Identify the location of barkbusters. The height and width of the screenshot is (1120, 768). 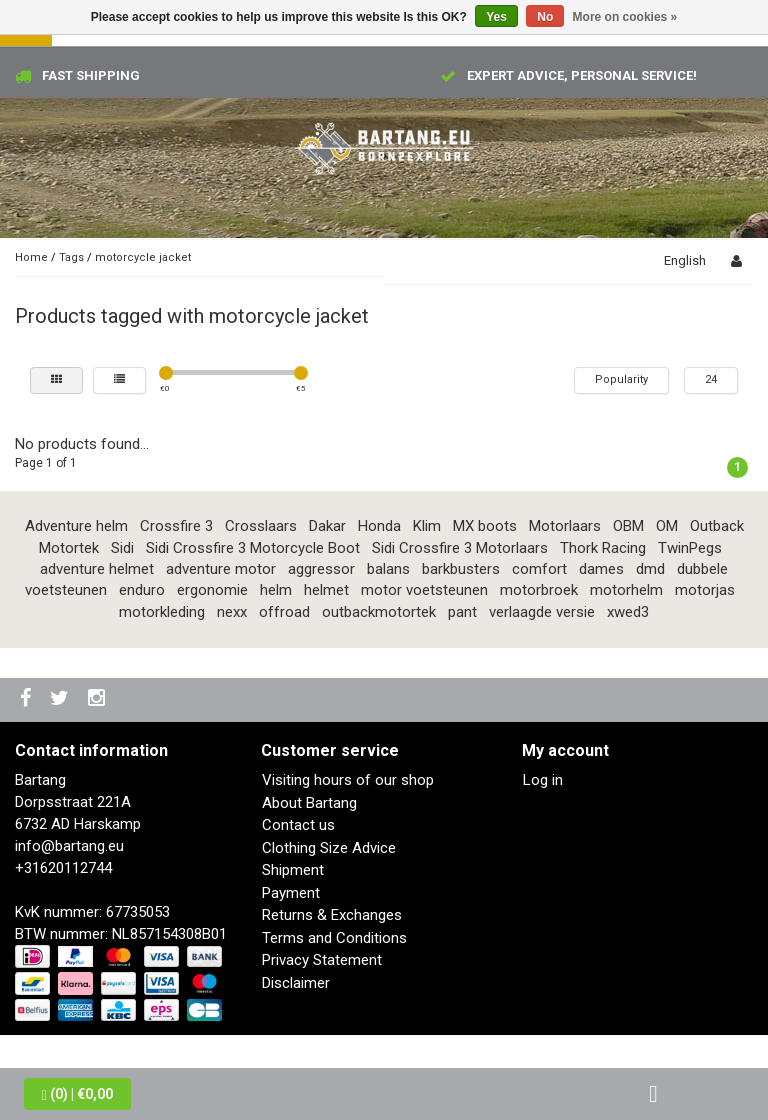
(461, 569).